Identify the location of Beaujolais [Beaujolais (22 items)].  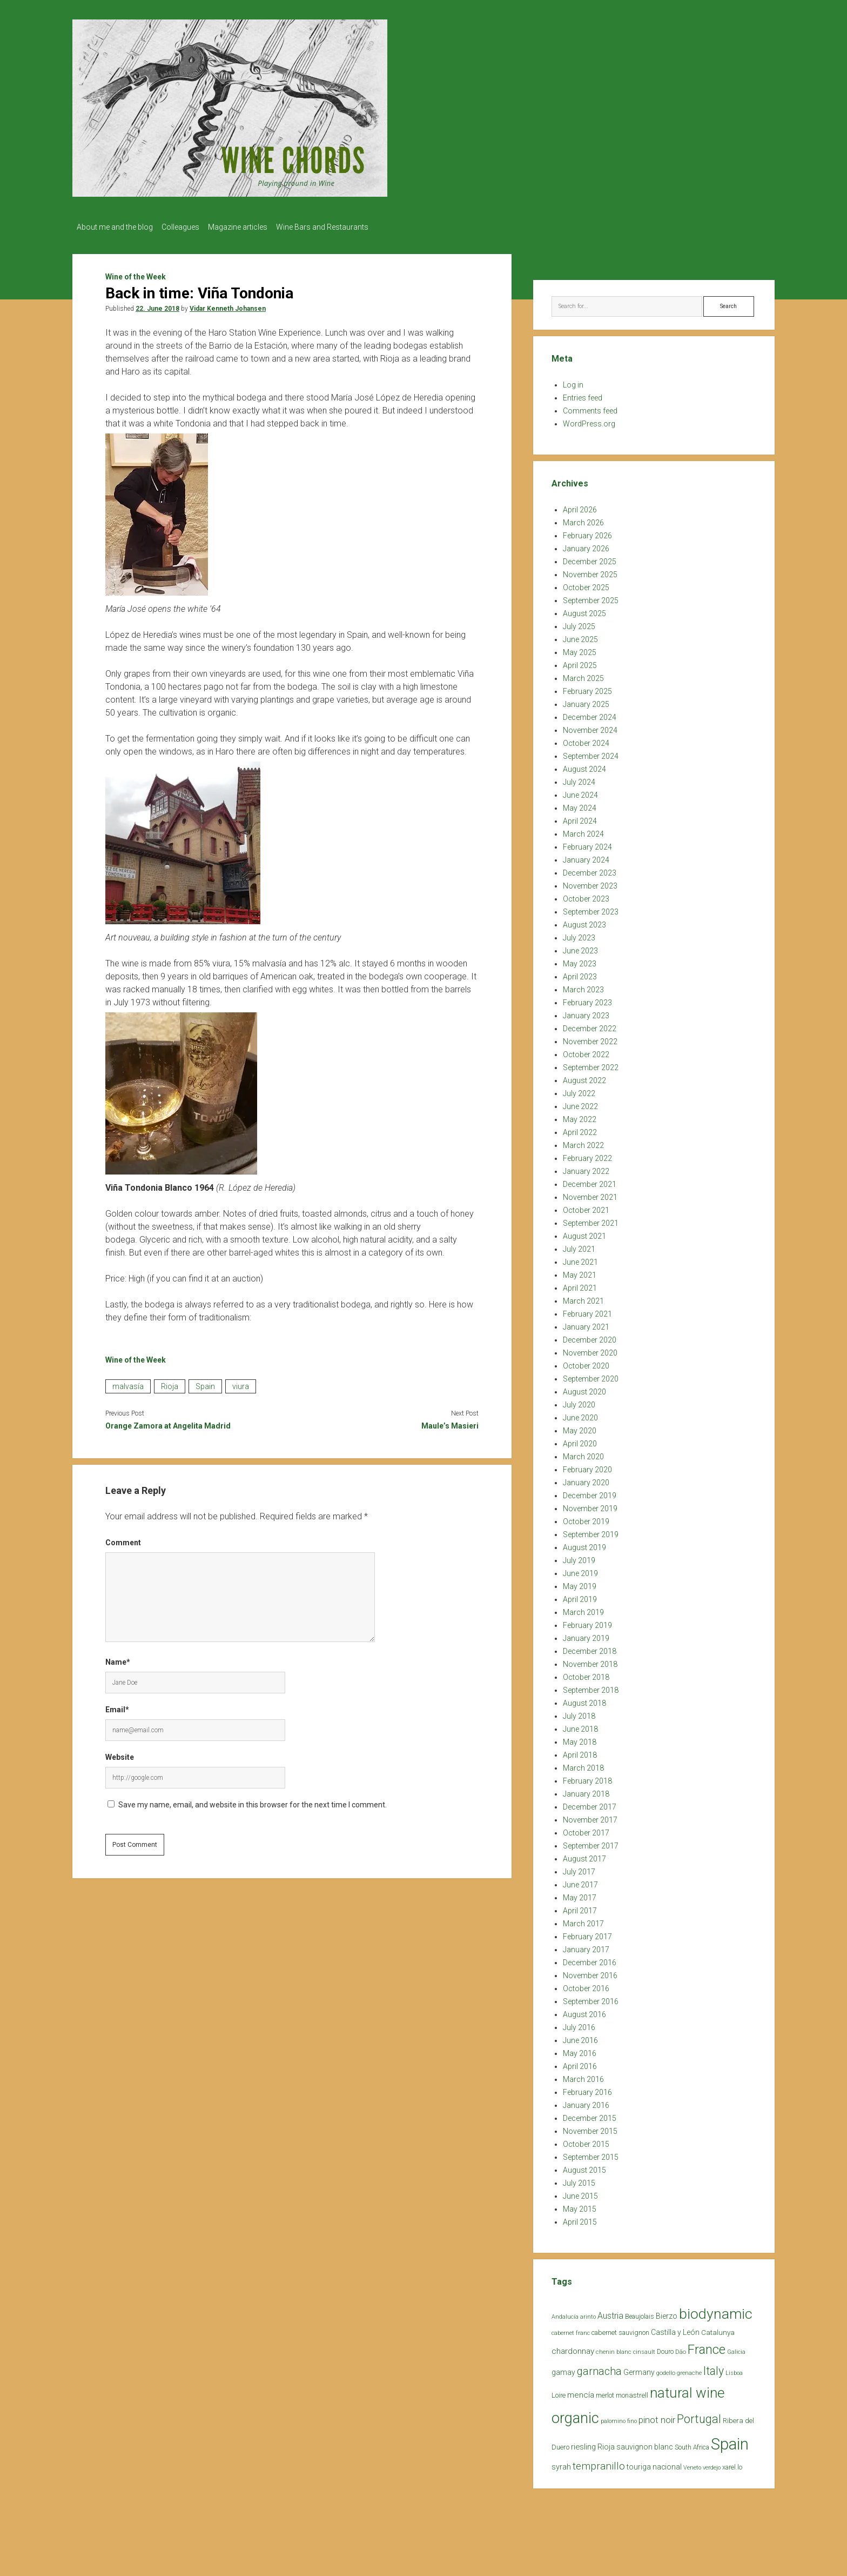
(639, 2313).